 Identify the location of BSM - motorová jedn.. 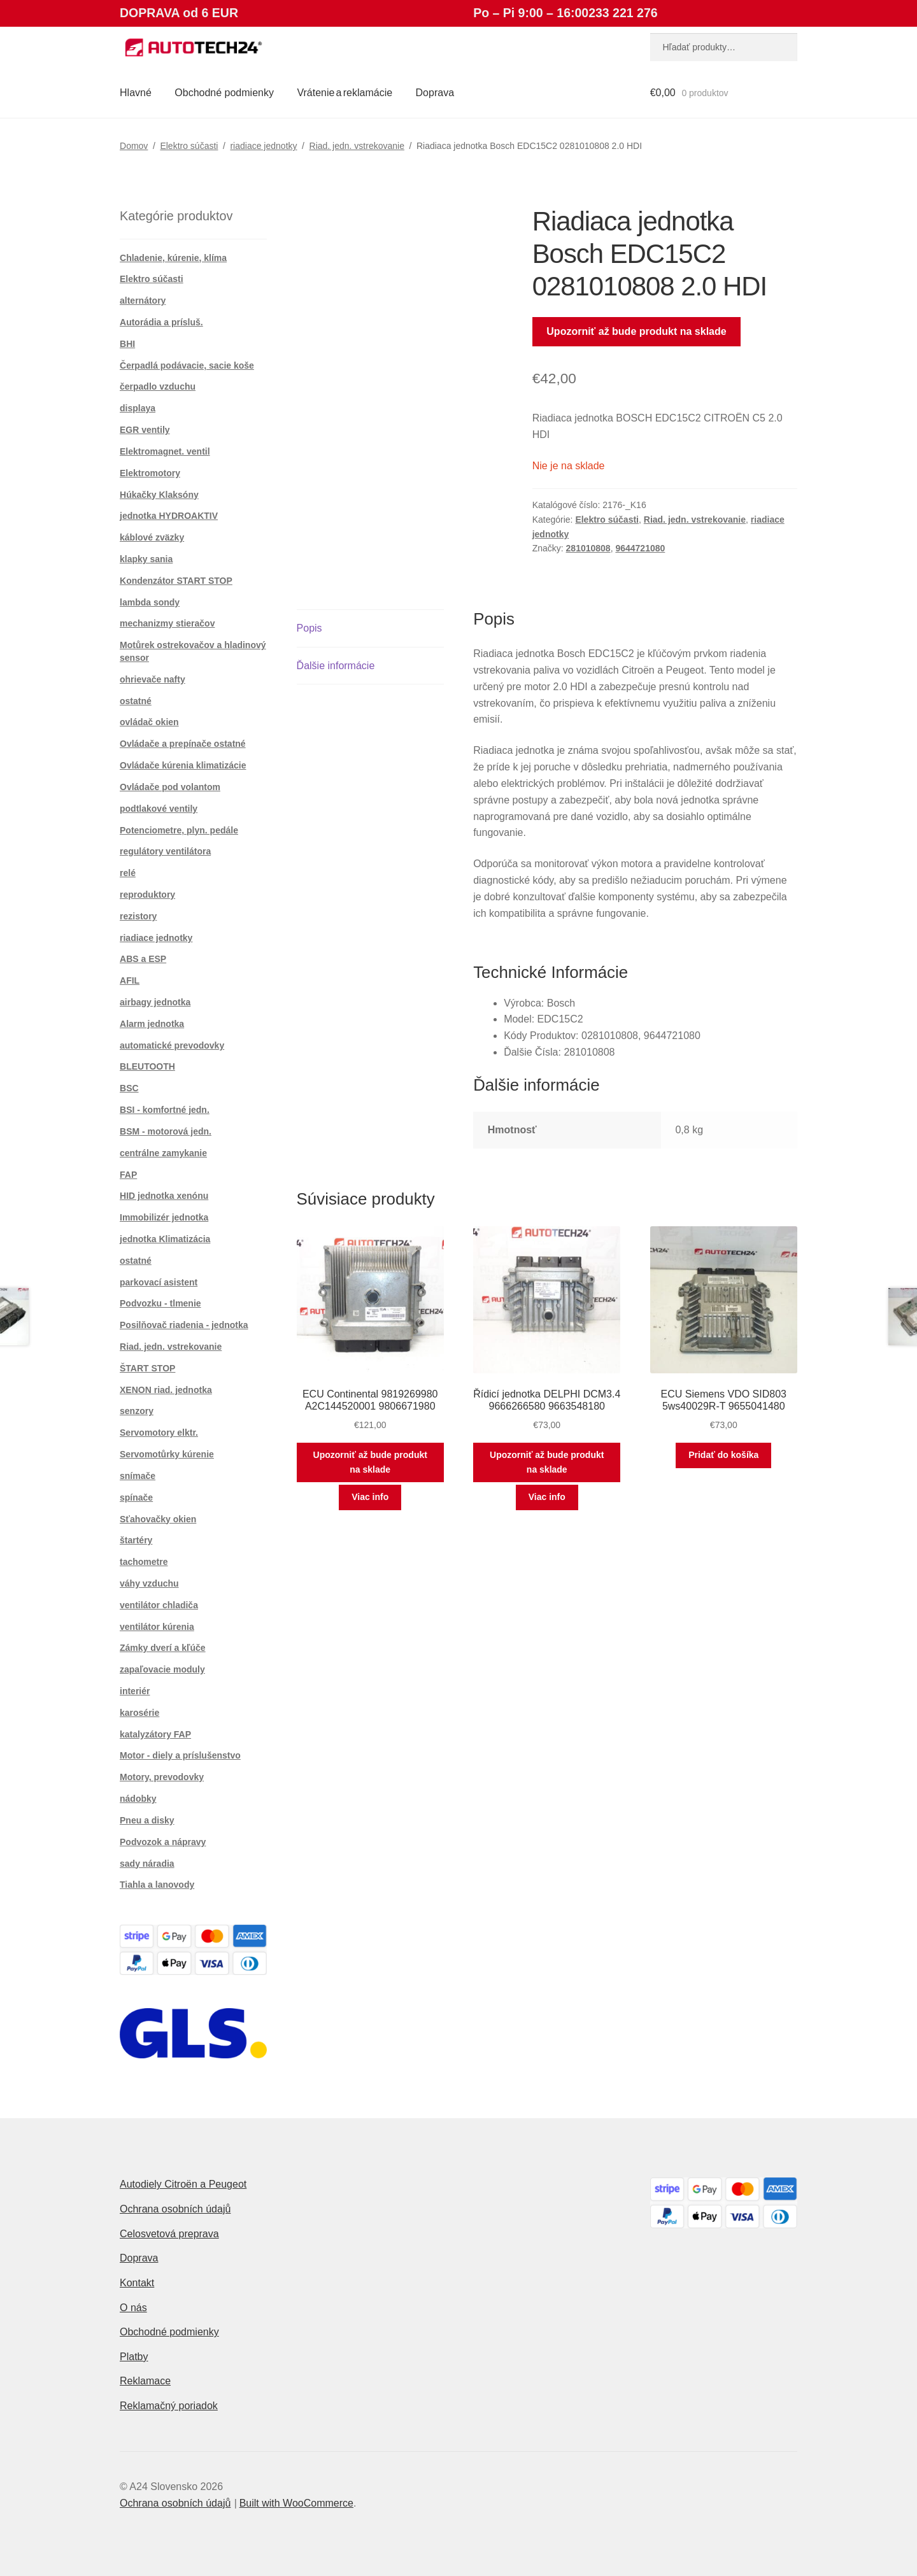
(165, 1131).